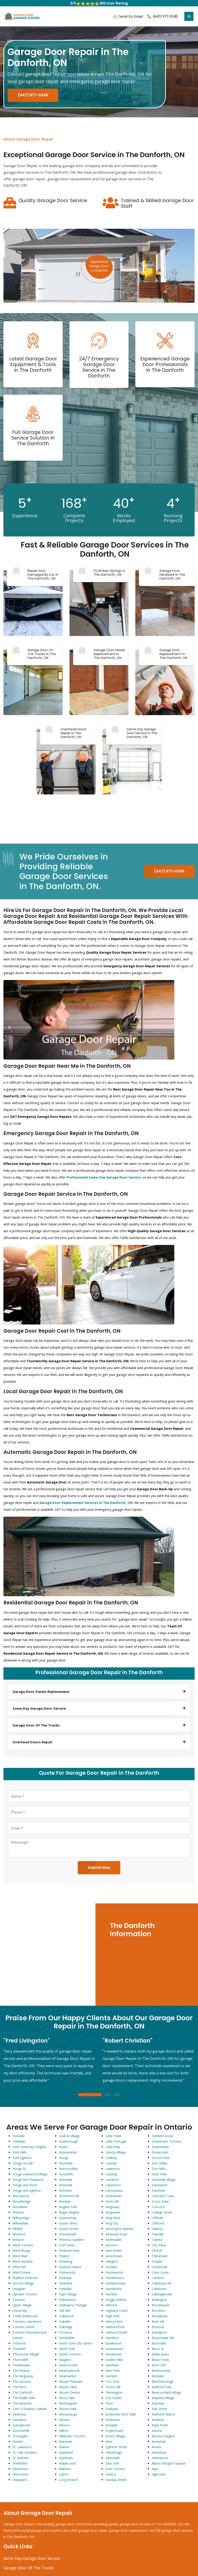  I want to click on Regent Park, so click(68, 2207).